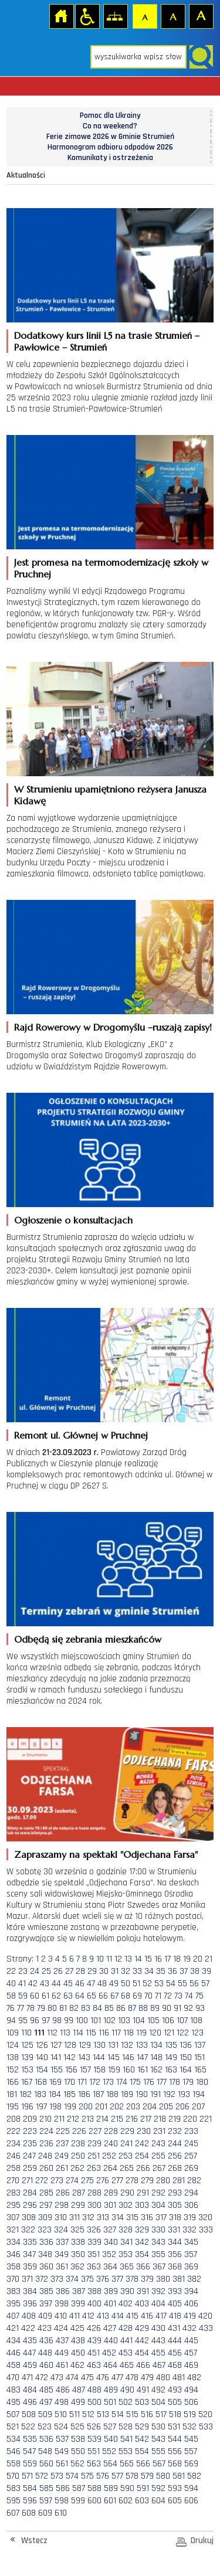 Image resolution: width=220 pixels, height=2576 pixels. What do you see at coordinates (168, 2020) in the screenshot?
I see `106` at bounding box center [168, 2020].